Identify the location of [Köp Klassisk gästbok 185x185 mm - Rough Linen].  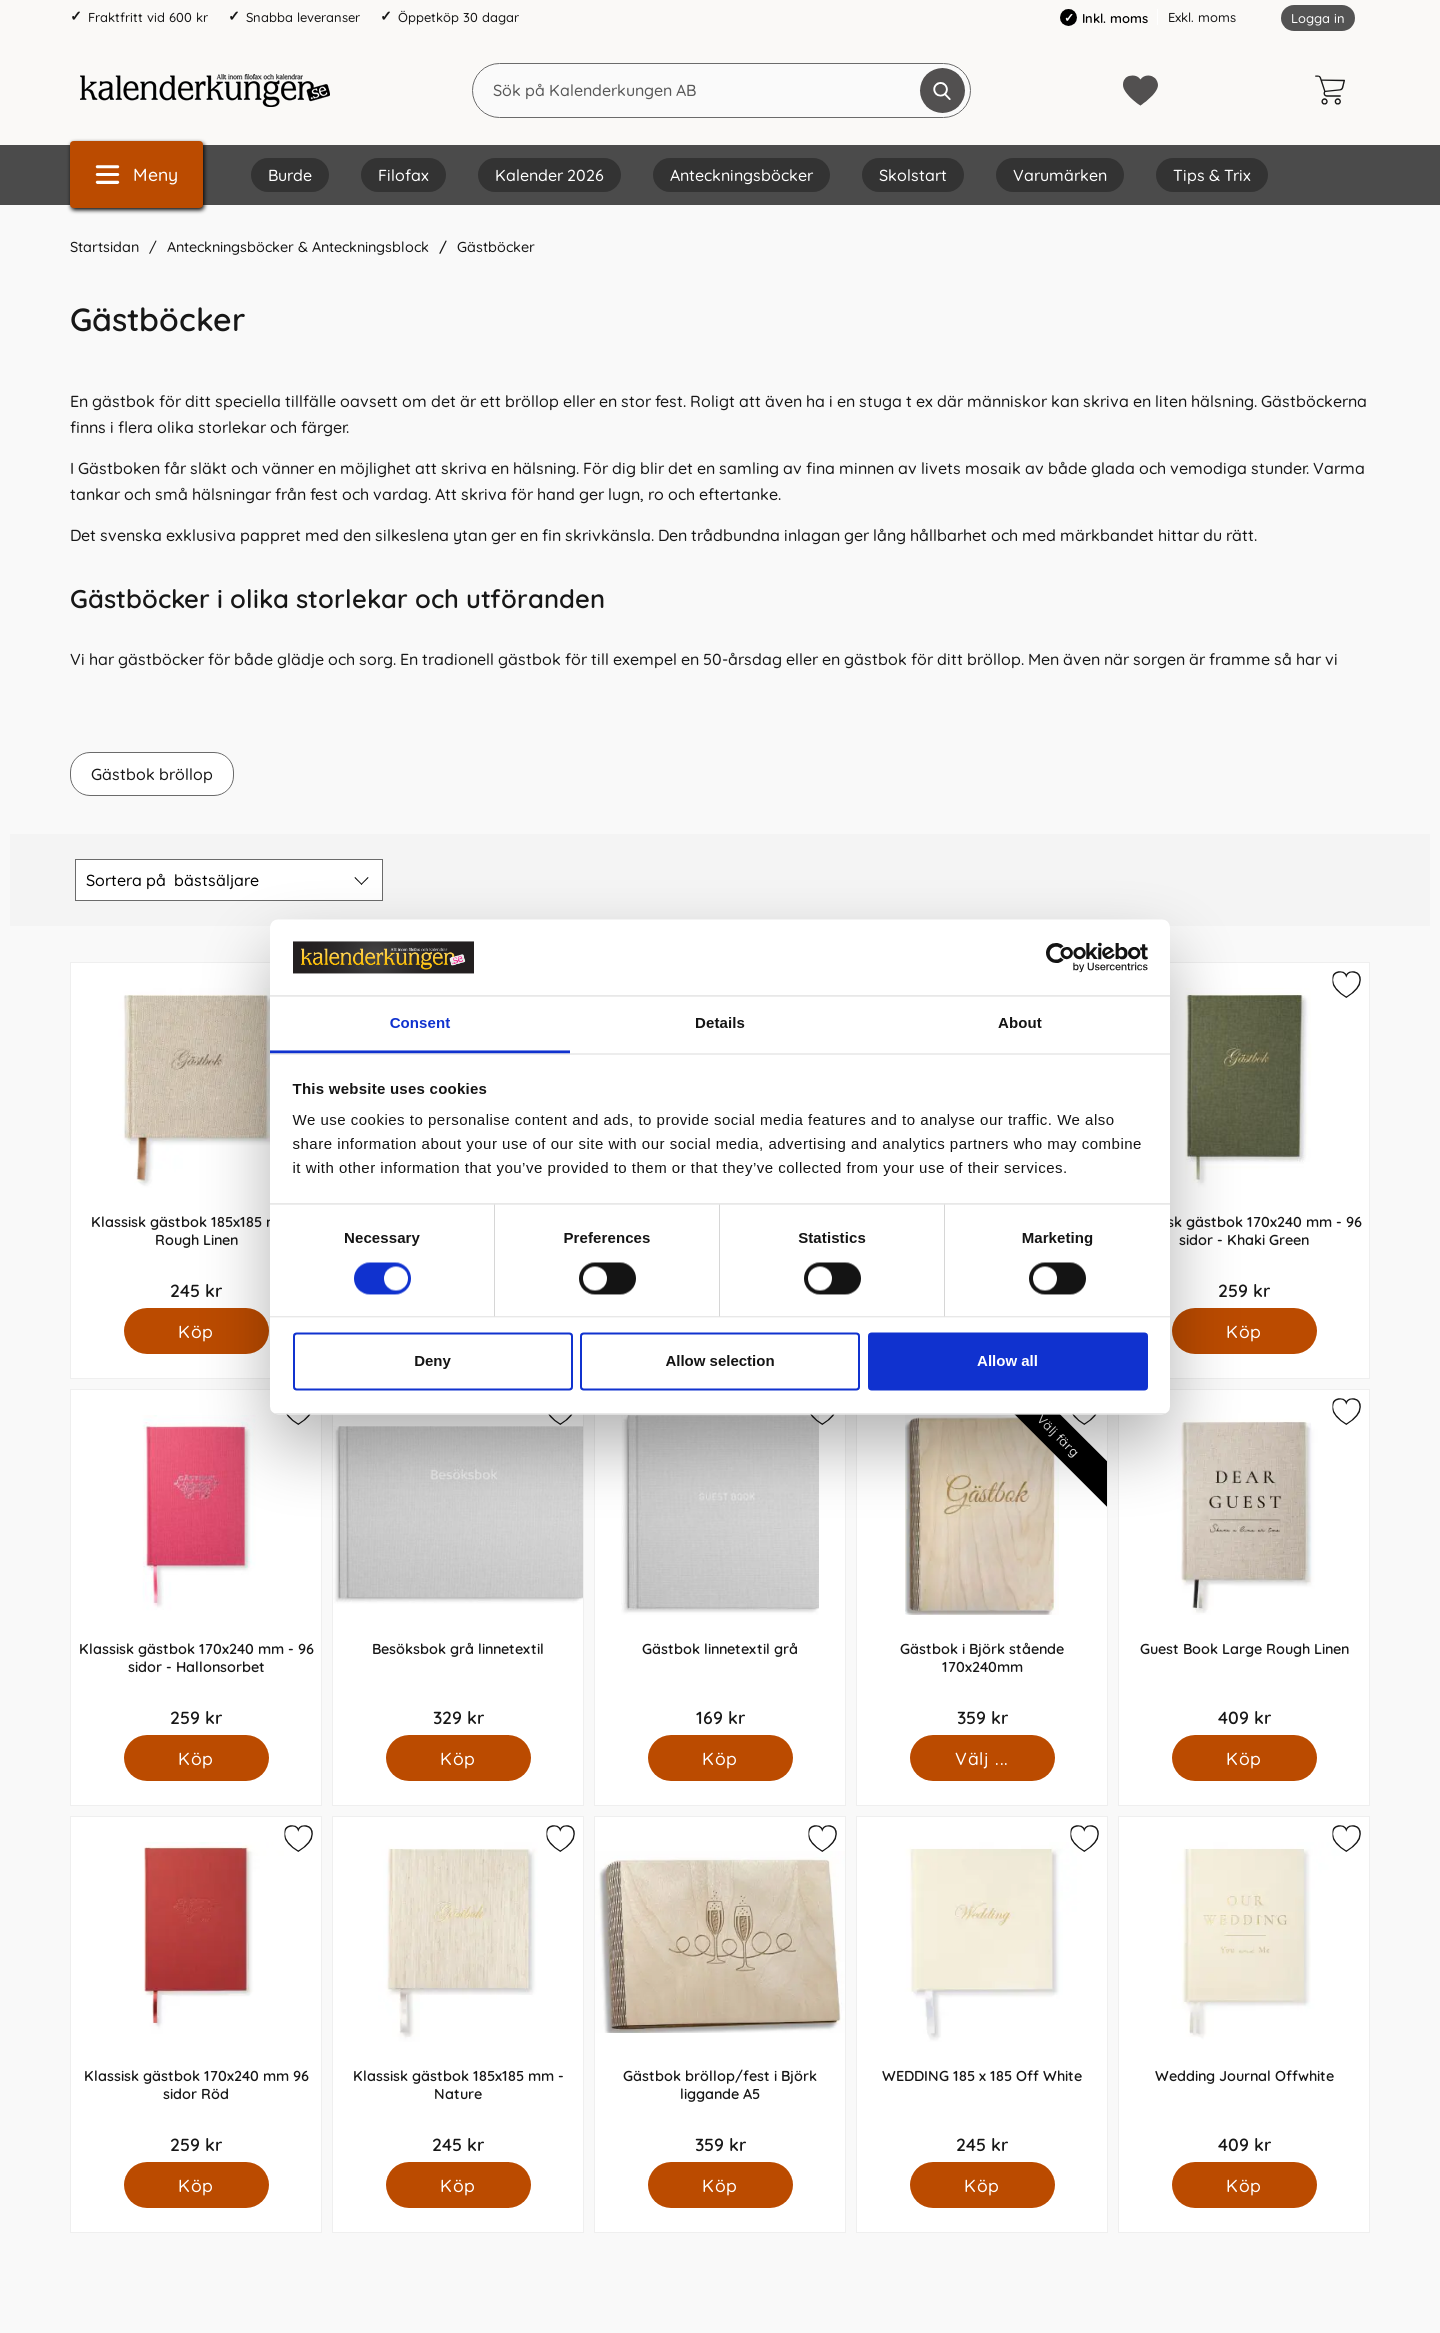
(196, 1331).